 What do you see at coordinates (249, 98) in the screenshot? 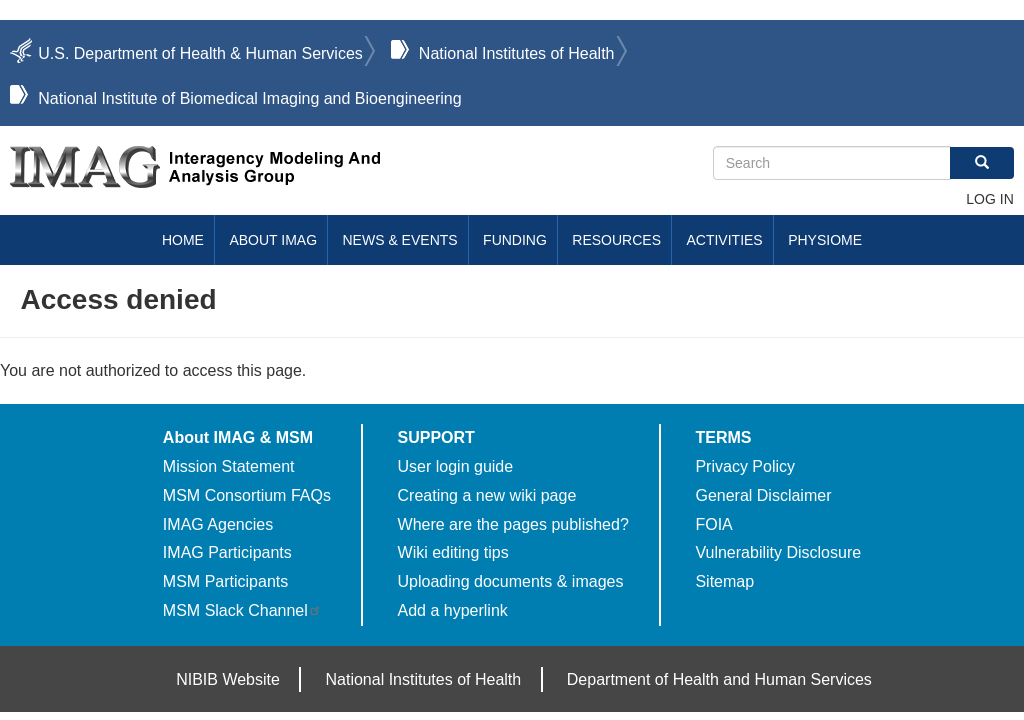
I see `National Institute of Biomedical Imaging and Bioengineering` at bounding box center [249, 98].